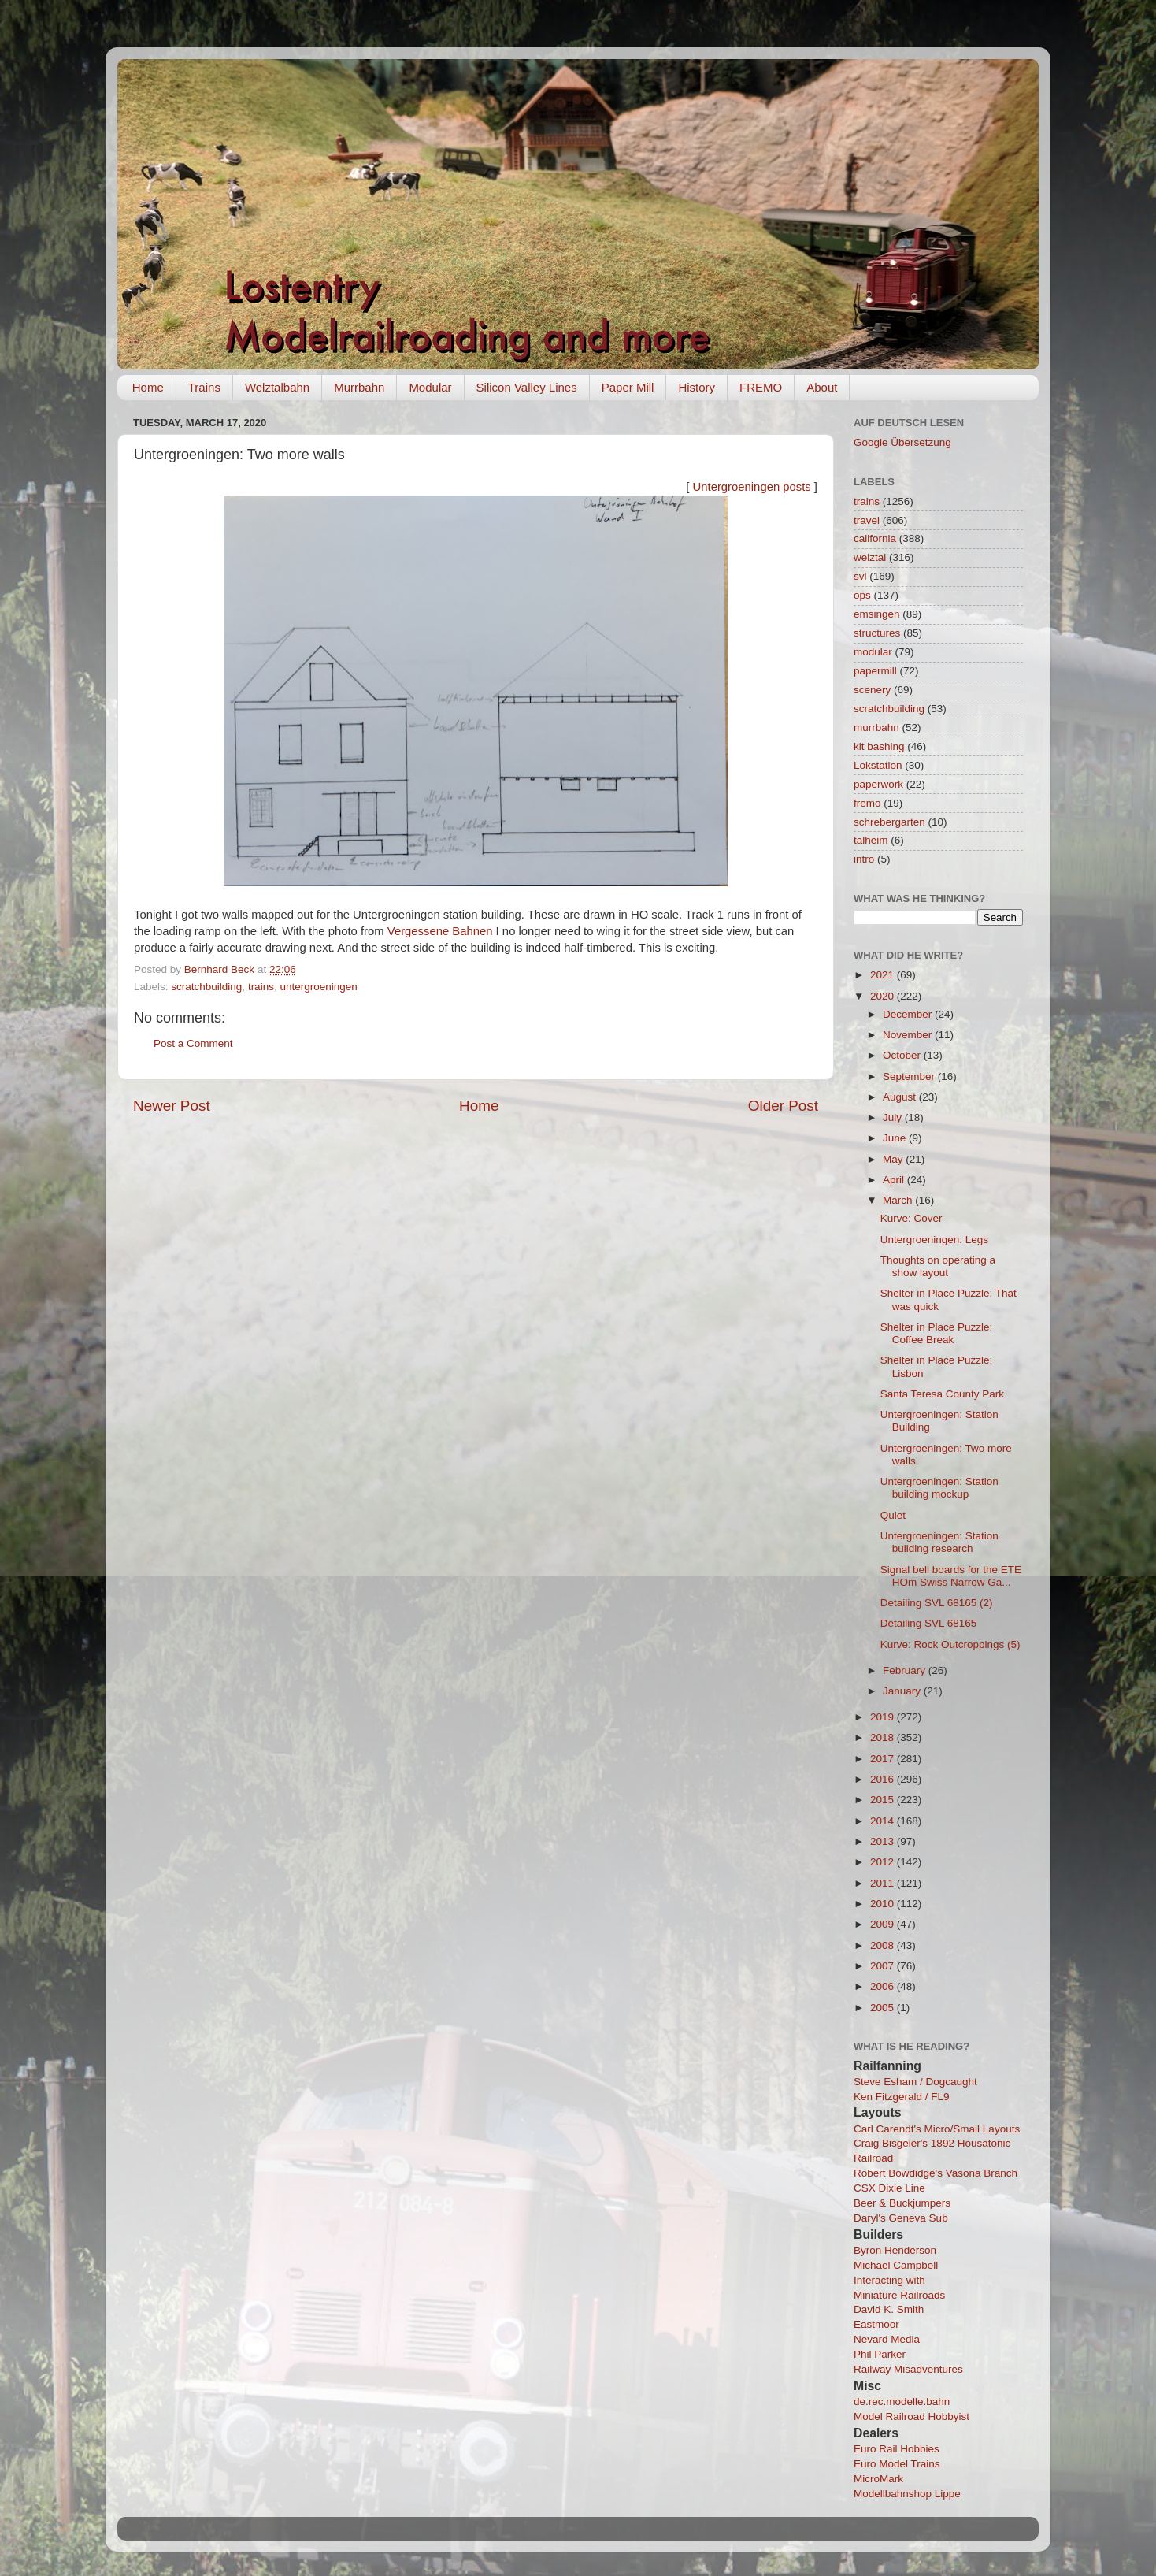  What do you see at coordinates (879, 746) in the screenshot?
I see `kit bashing` at bounding box center [879, 746].